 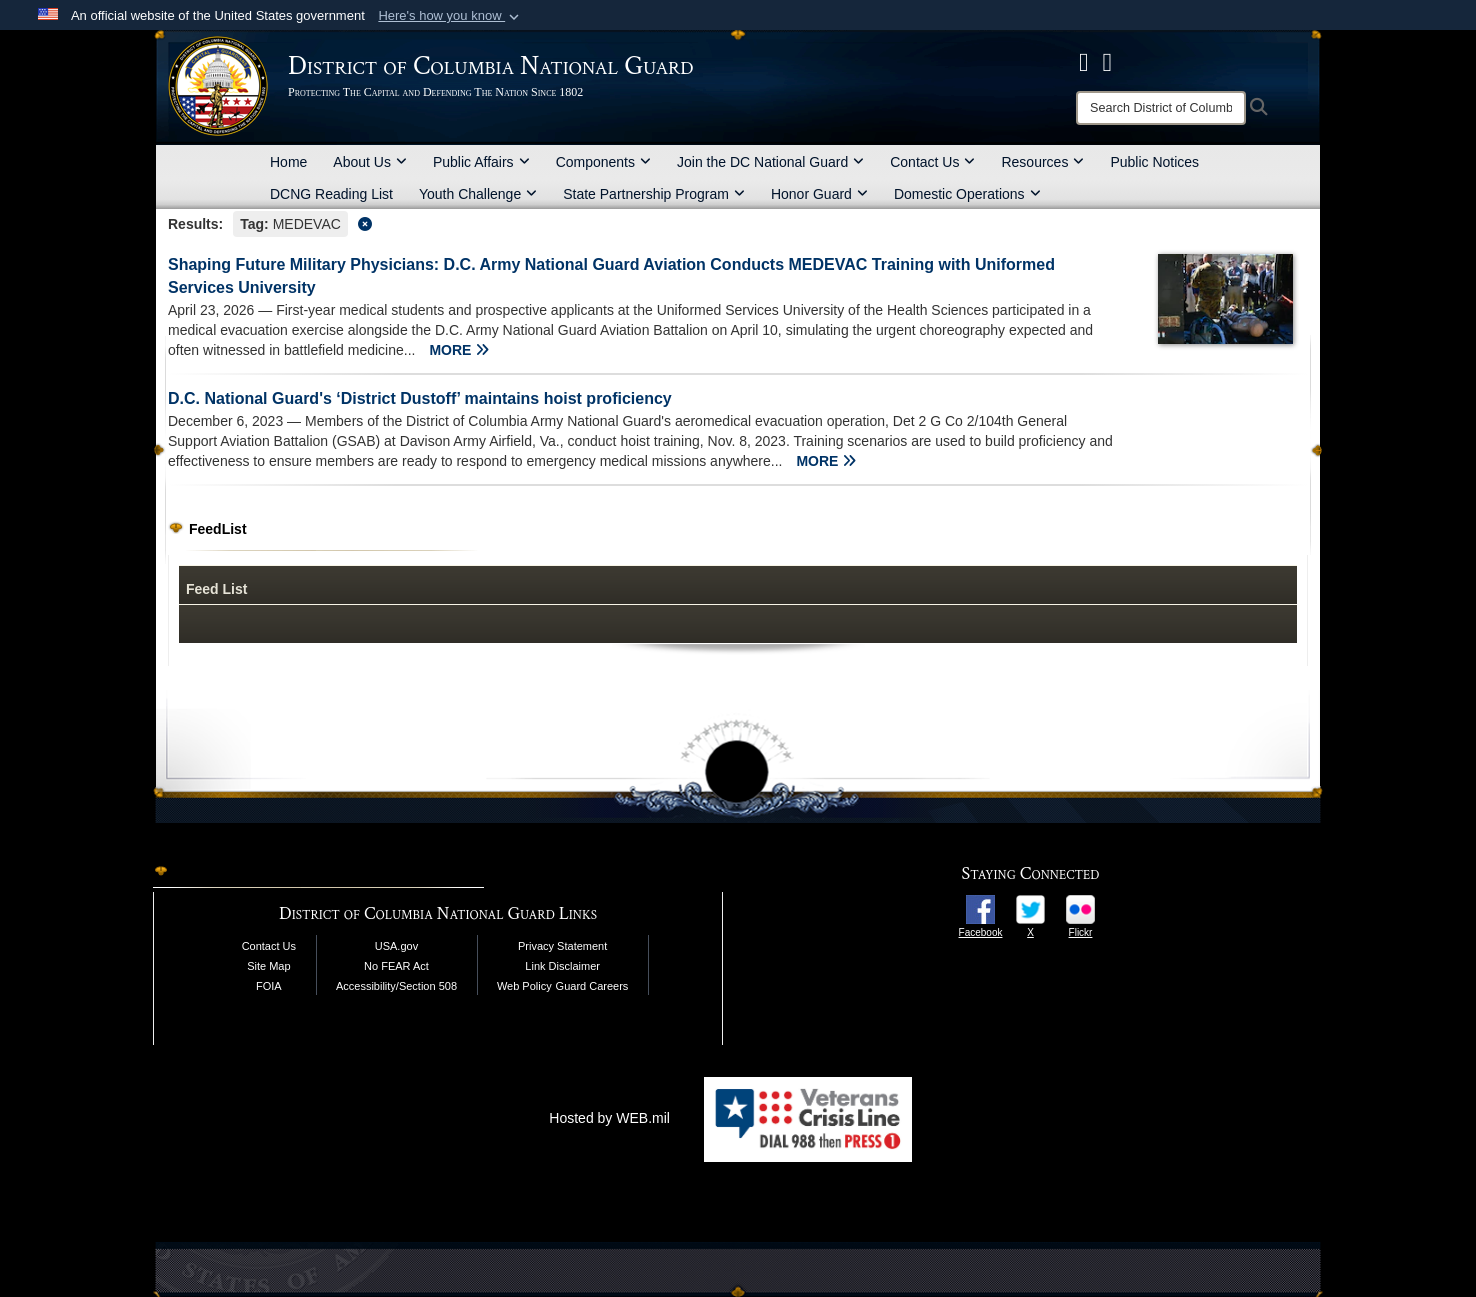 I want to click on Resources, so click(x=1042, y=162).